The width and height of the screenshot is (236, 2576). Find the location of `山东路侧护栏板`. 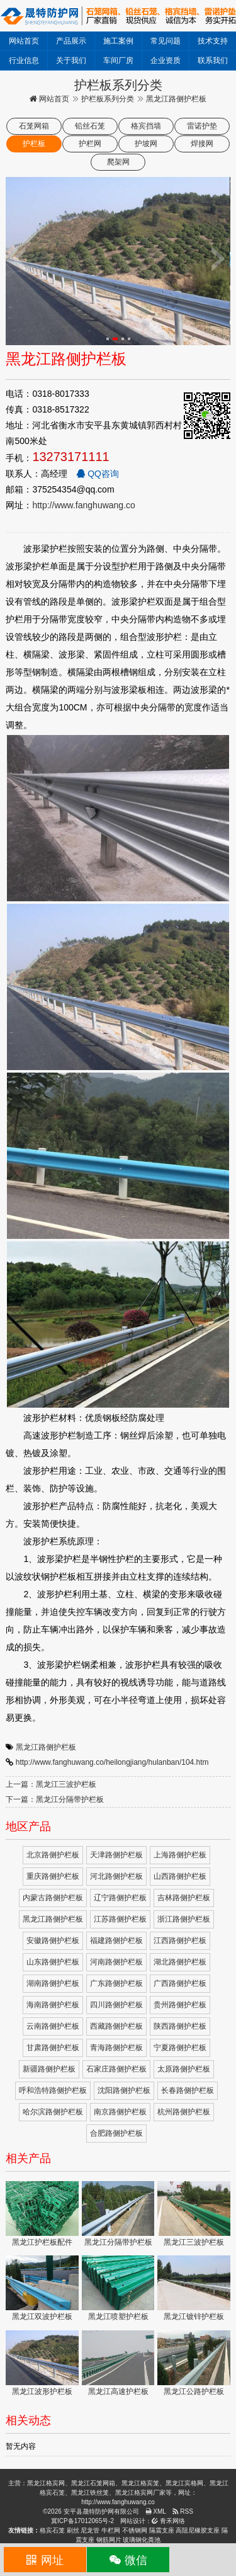

山东路侧护栏板 is located at coordinates (52, 1962).